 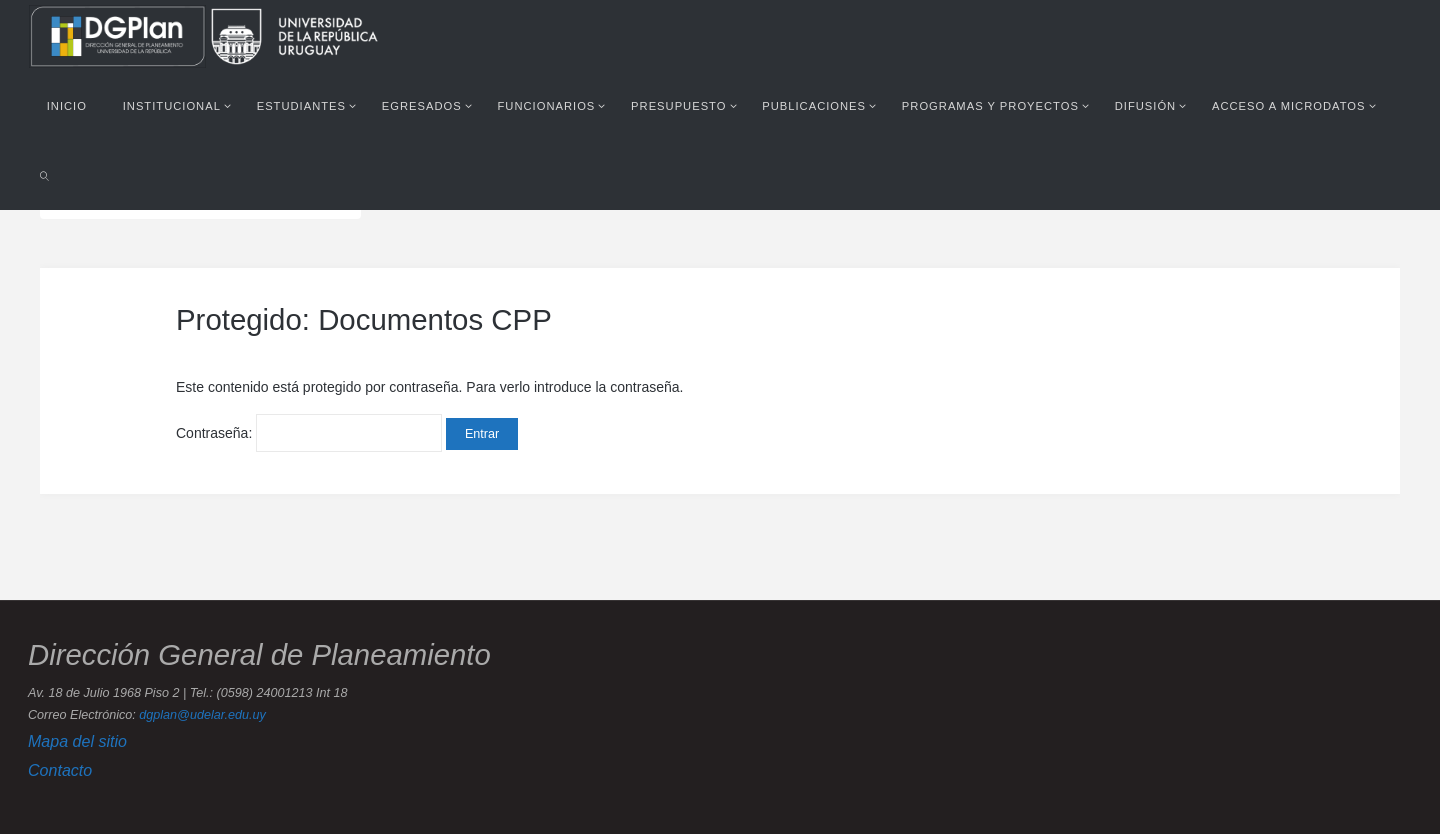 I want to click on Contraseña:, so click(x=309, y=433).